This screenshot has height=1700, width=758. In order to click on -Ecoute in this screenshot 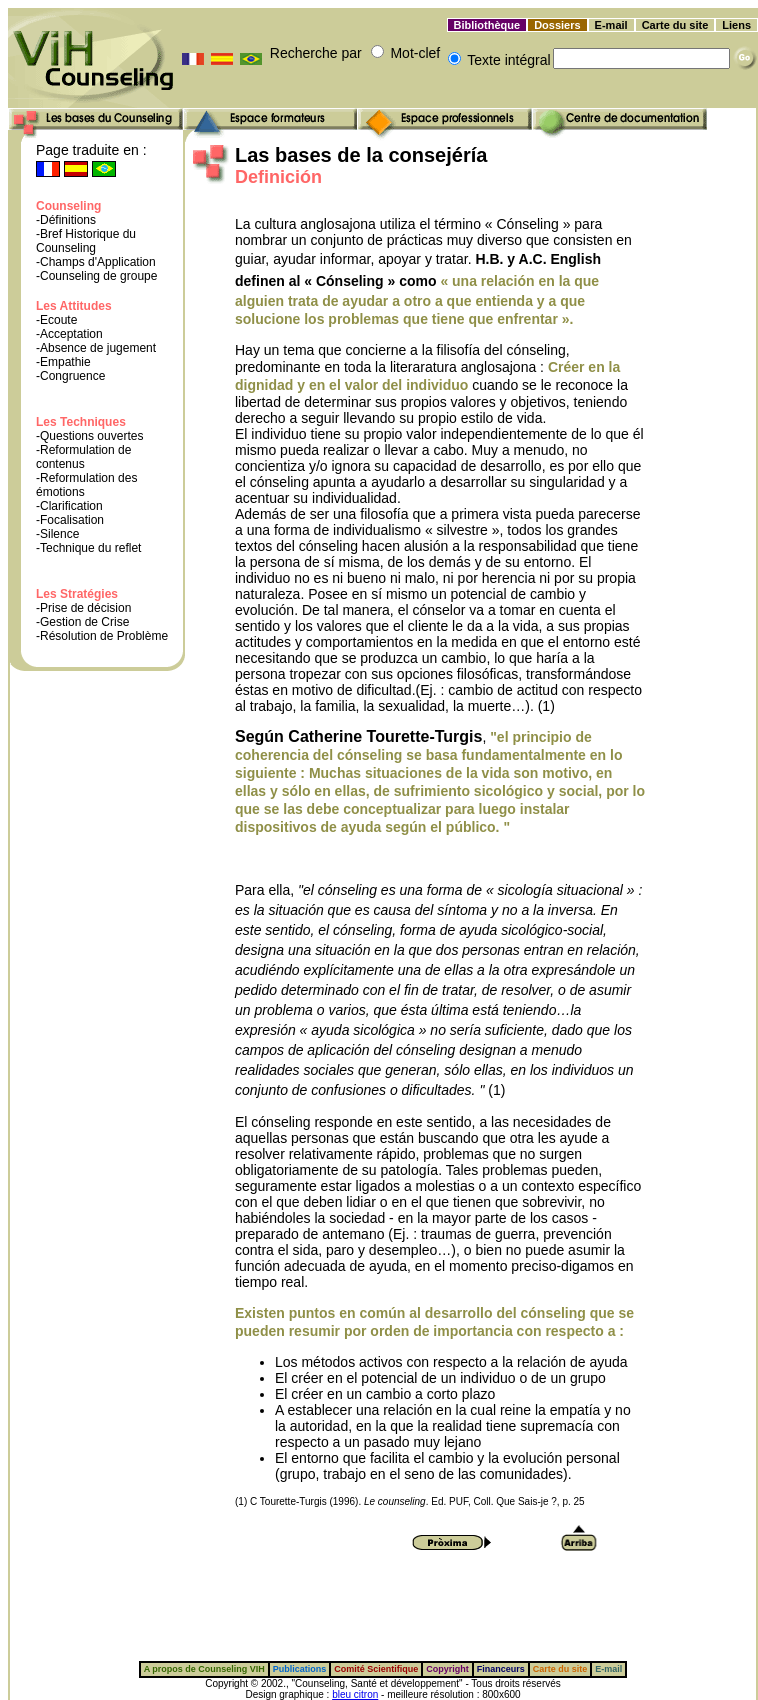, I will do `click(56, 320)`.